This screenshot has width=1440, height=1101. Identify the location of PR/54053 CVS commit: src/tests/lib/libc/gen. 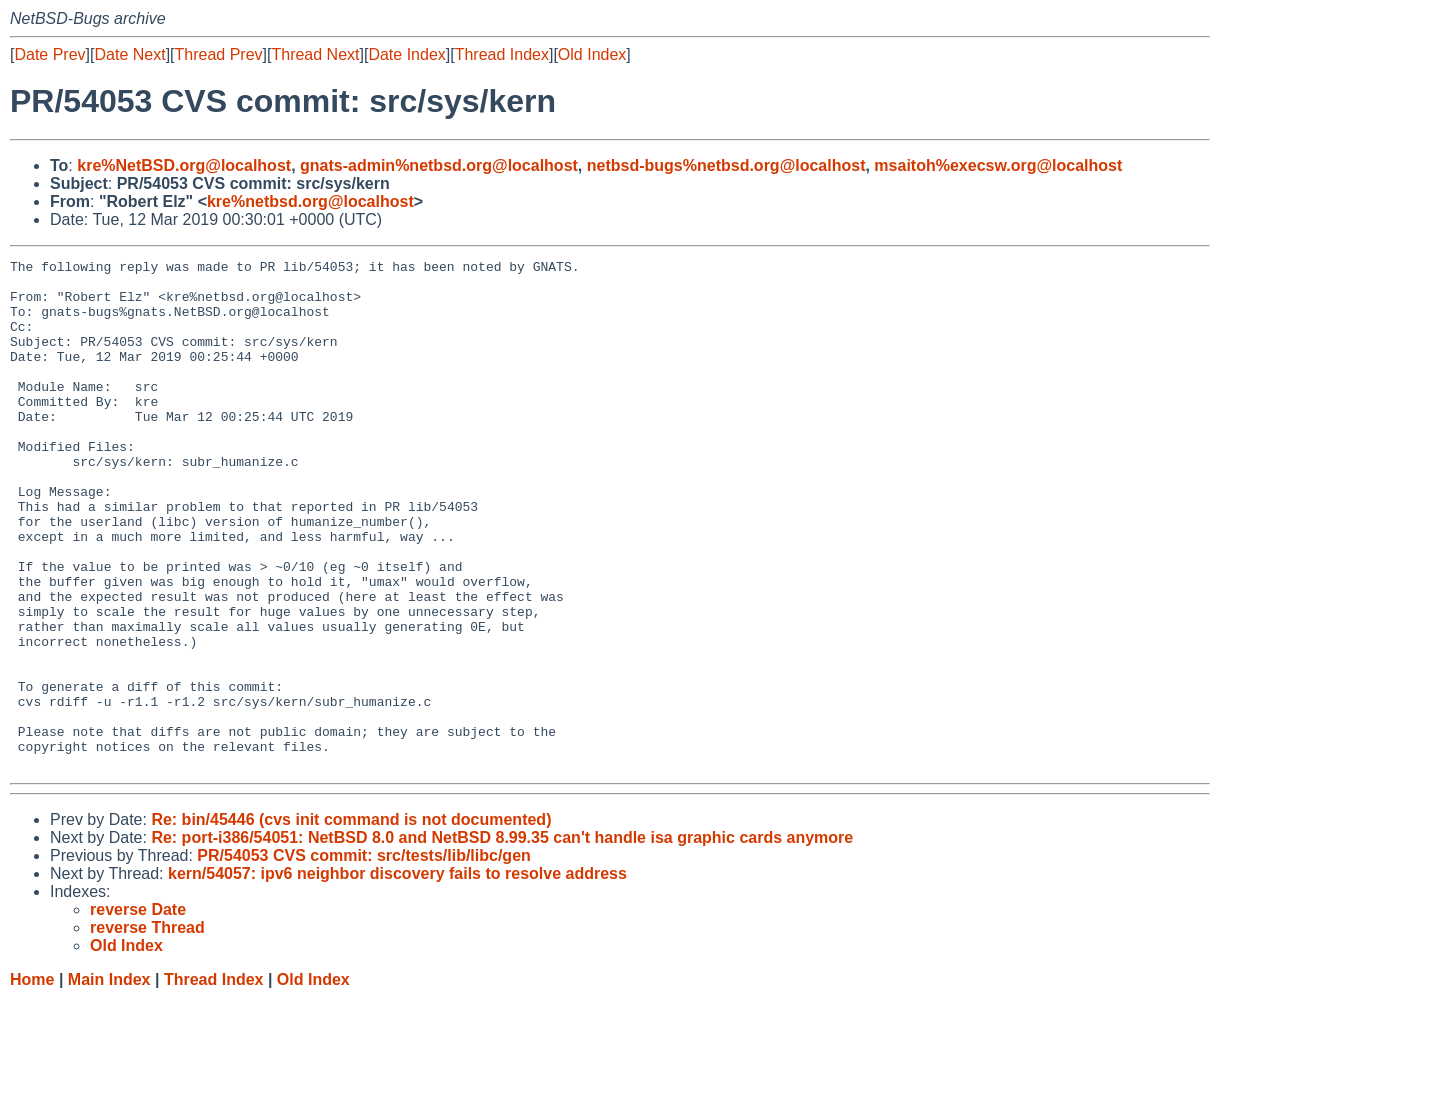
(363, 957).